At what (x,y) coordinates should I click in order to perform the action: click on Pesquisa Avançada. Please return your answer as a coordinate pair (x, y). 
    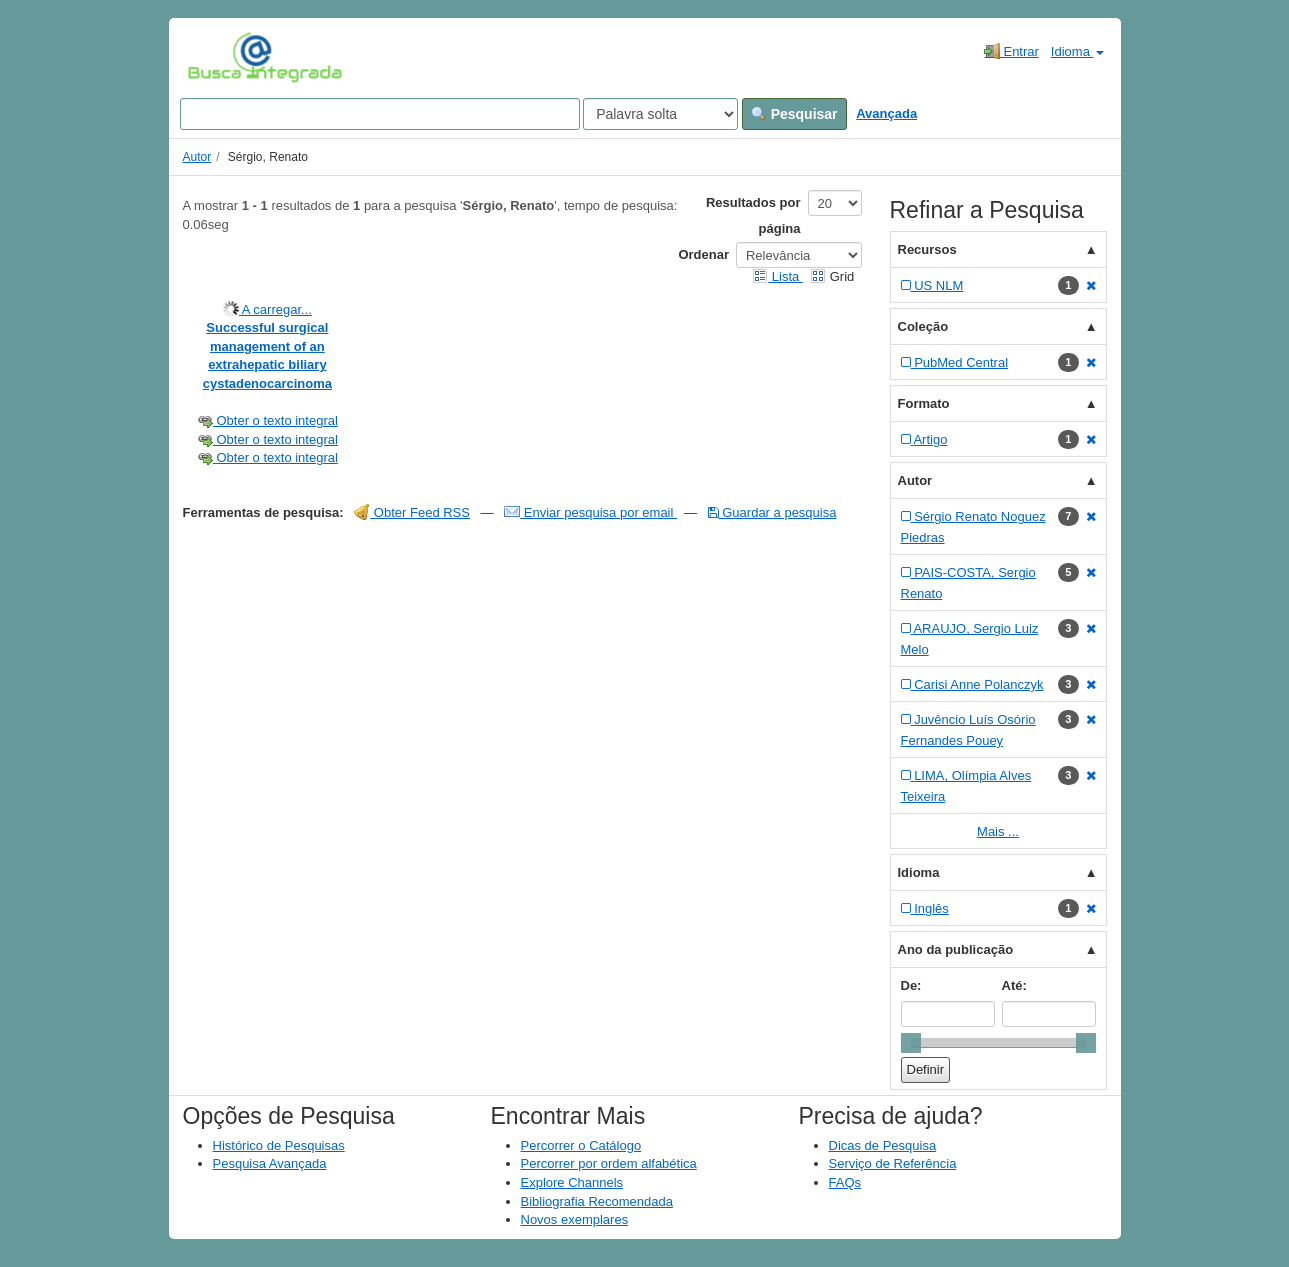
    Looking at the image, I should click on (270, 1163).